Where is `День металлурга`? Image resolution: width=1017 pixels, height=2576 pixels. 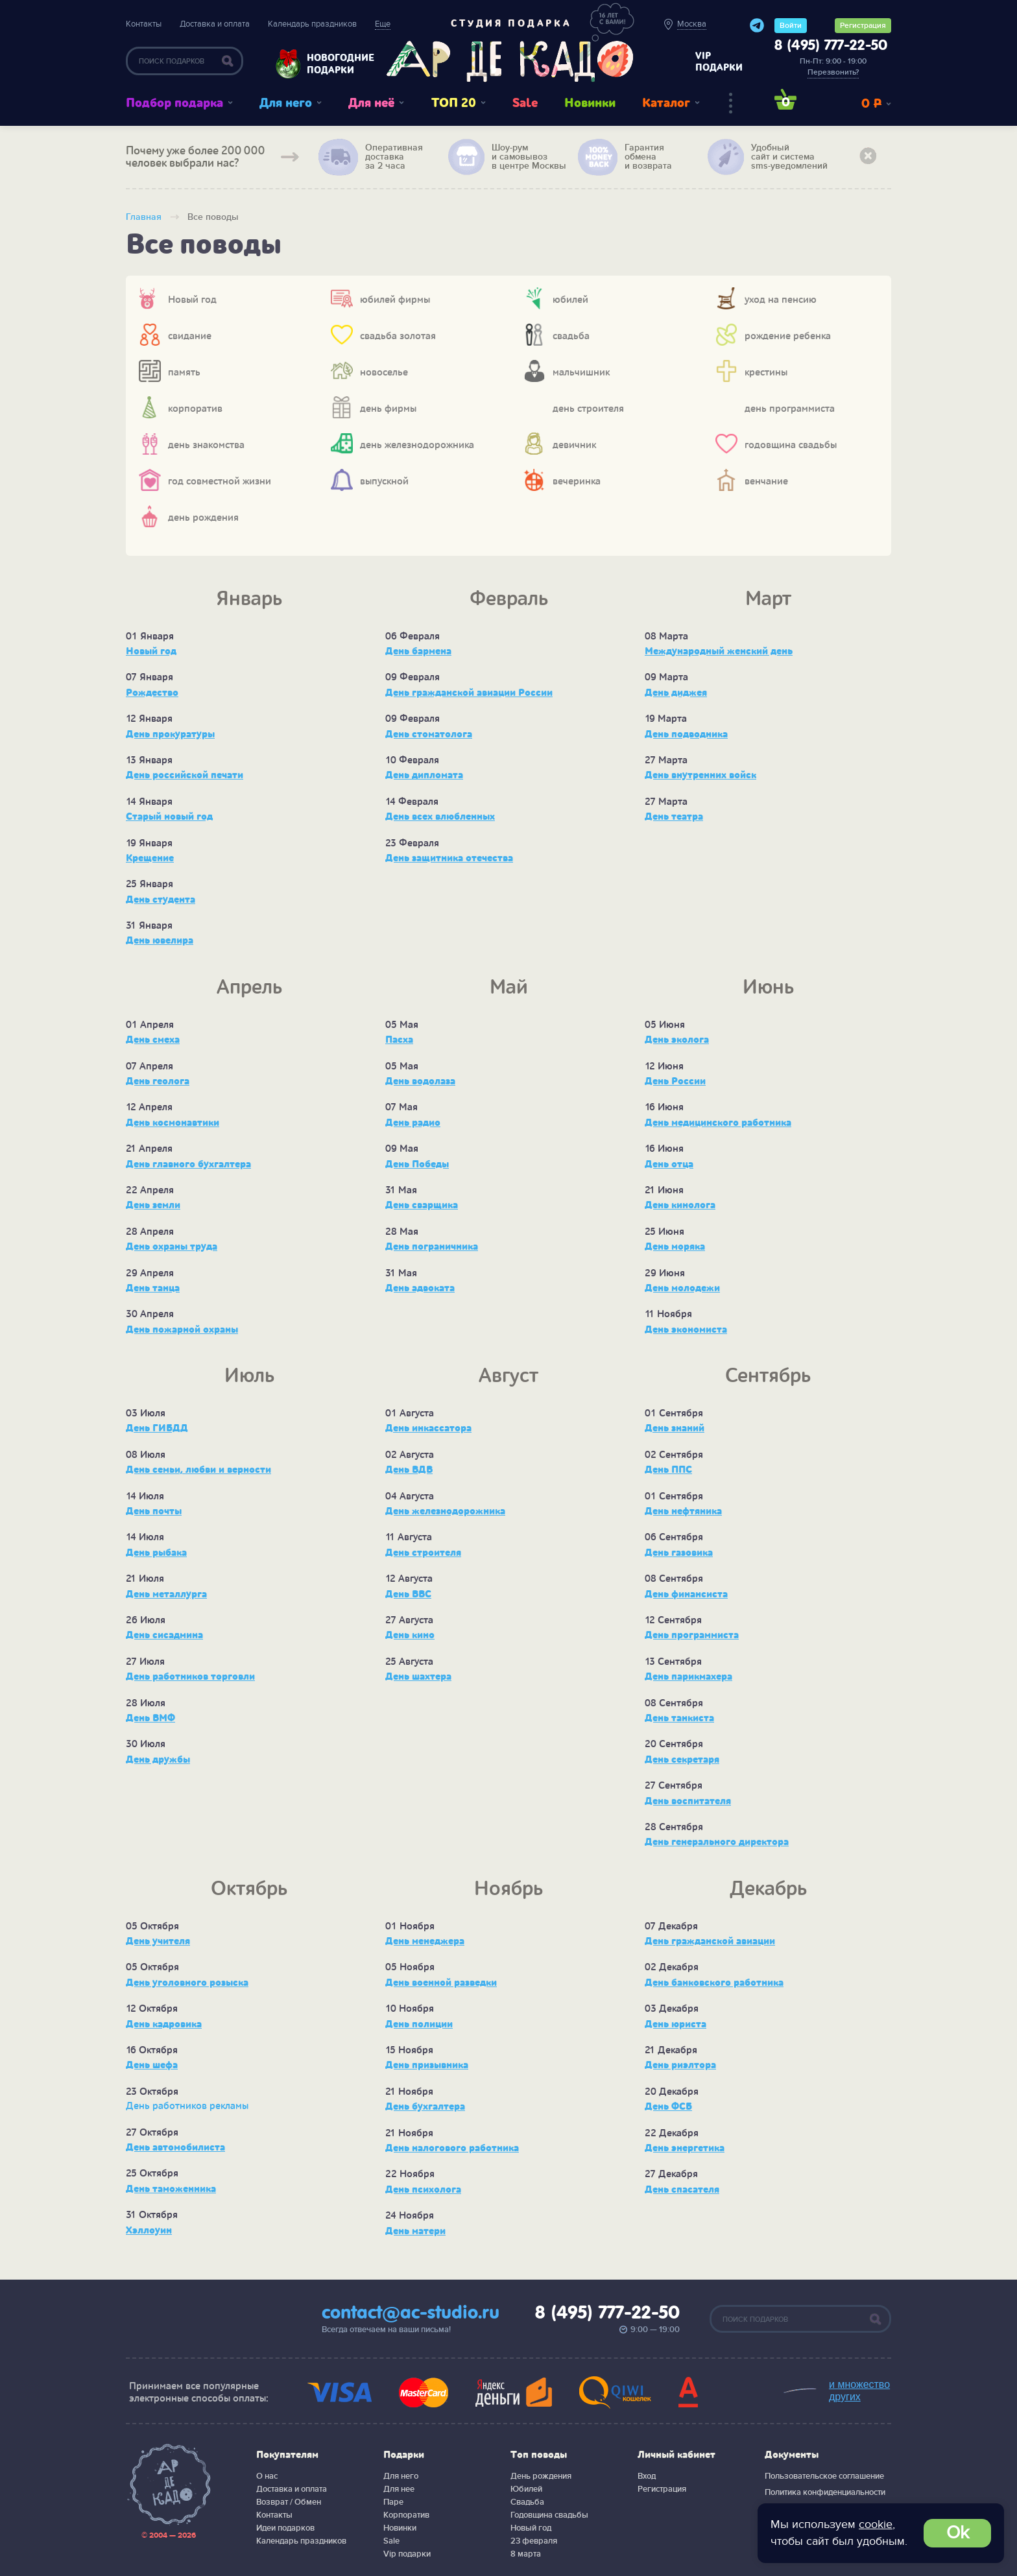
День металлурга is located at coordinates (166, 1594).